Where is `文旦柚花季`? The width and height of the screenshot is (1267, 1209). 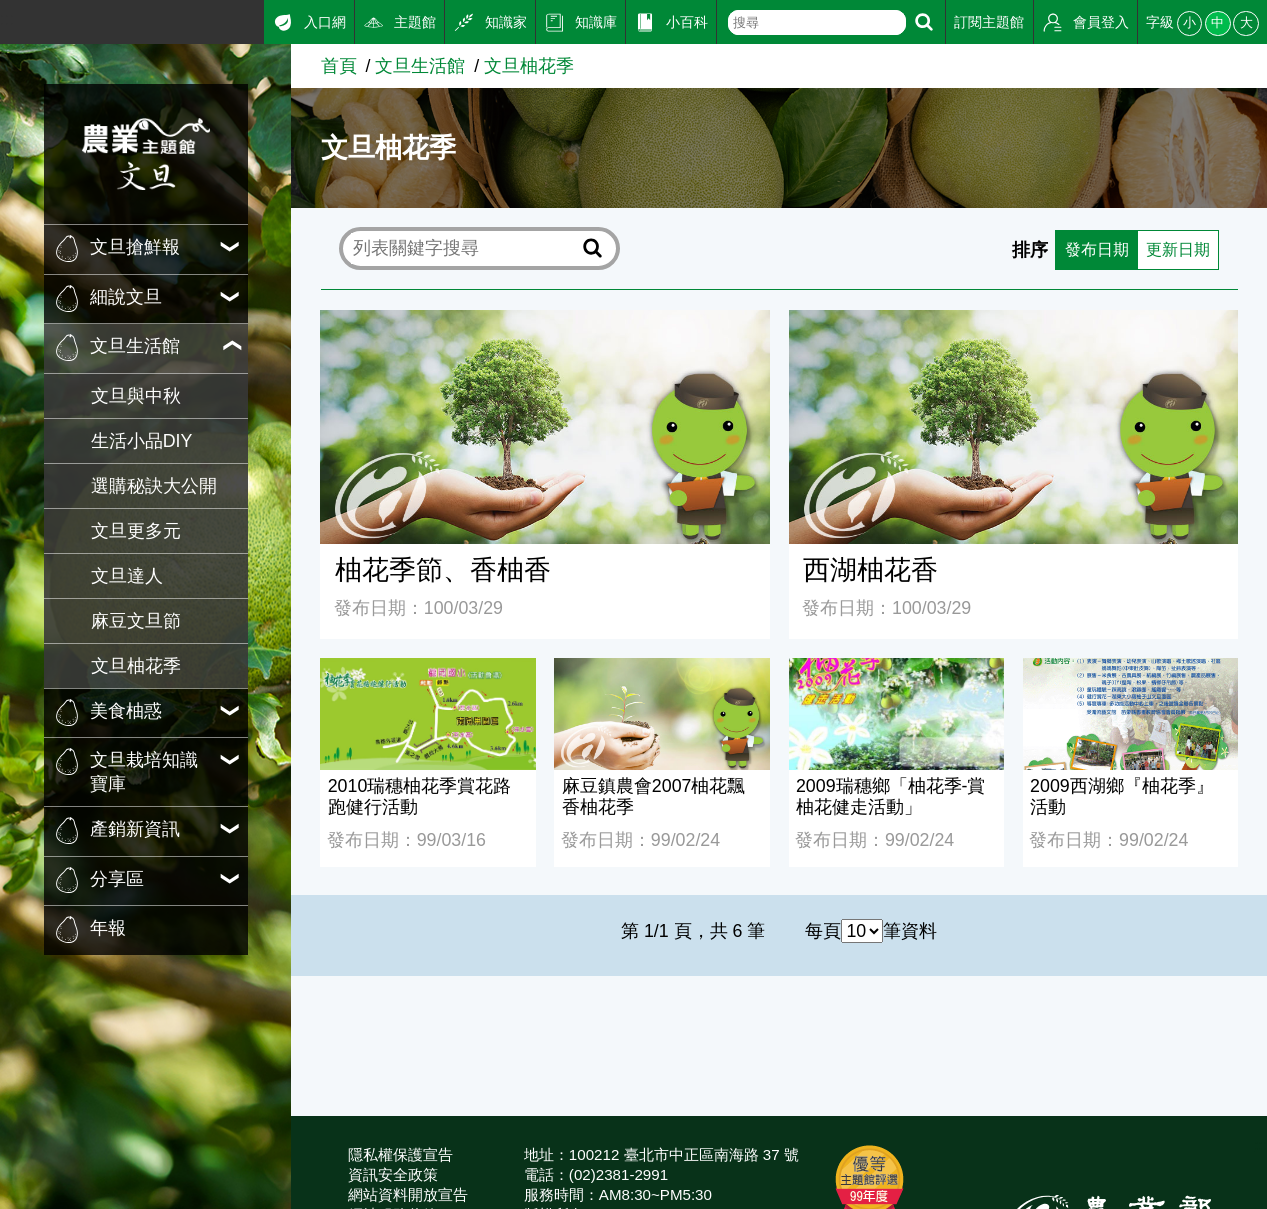 文旦柚花季 is located at coordinates (136, 666).